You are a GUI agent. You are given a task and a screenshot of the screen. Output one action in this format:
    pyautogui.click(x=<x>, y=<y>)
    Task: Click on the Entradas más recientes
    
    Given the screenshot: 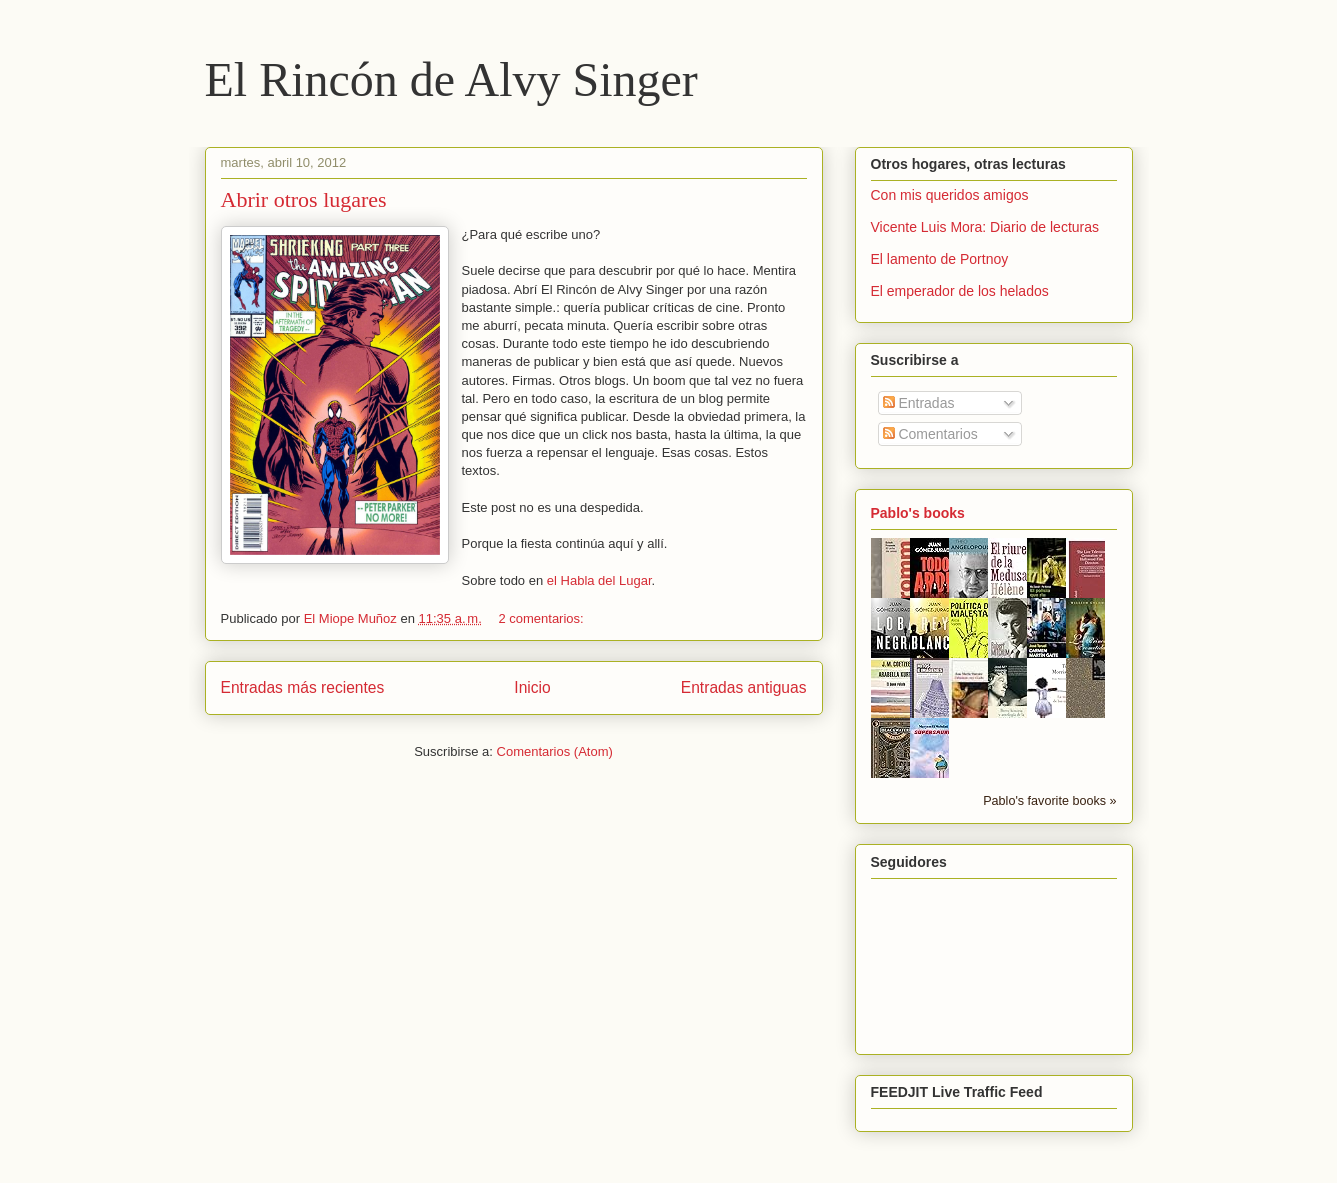 What is the action you would take?
    pyautogui.click(x=303, y=687)
    